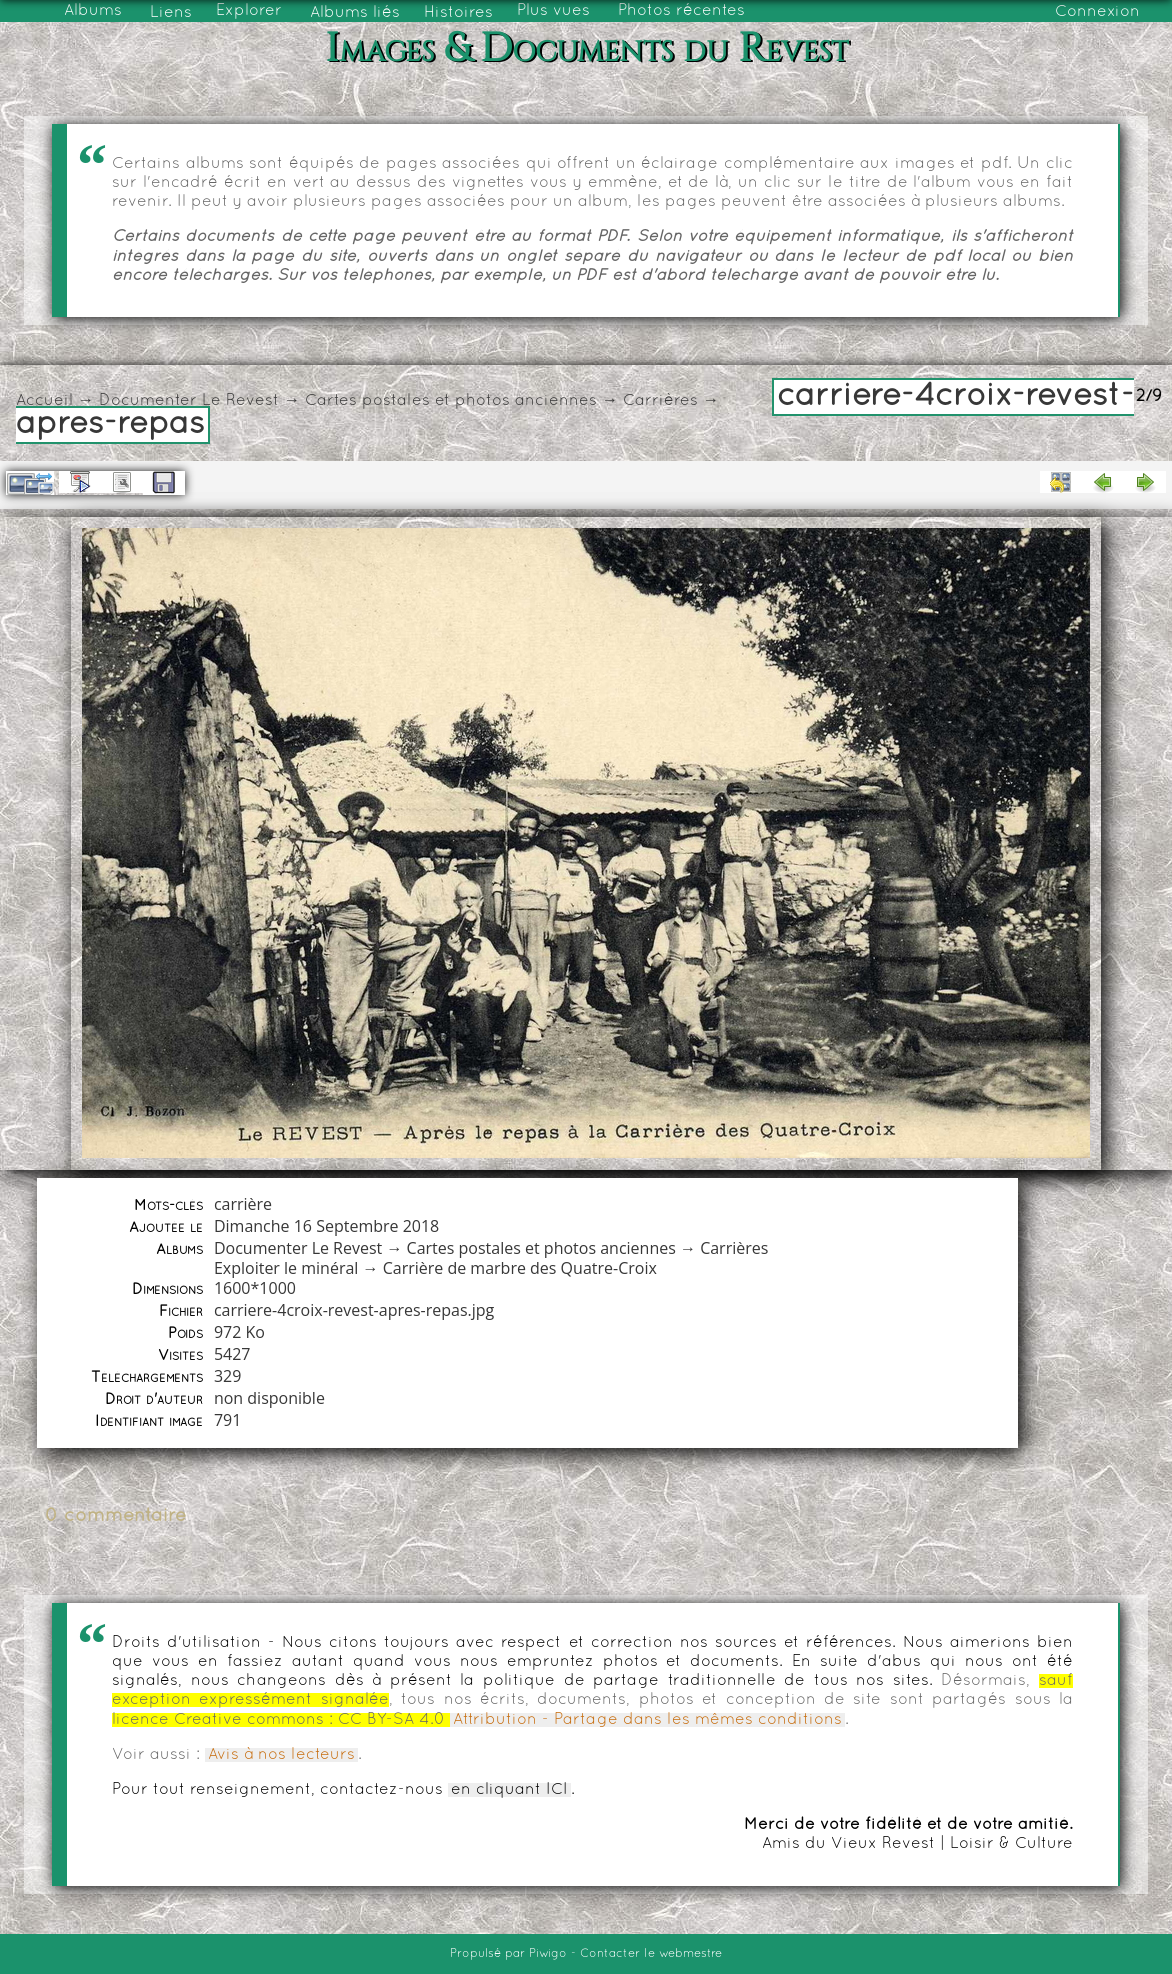 The width and height of the screenshot is (1172, 1974). What do you see at coordinates (651, 1954) in the screenshot?
I see `Contacter le webmestre` at bounding box center [651, 1954].